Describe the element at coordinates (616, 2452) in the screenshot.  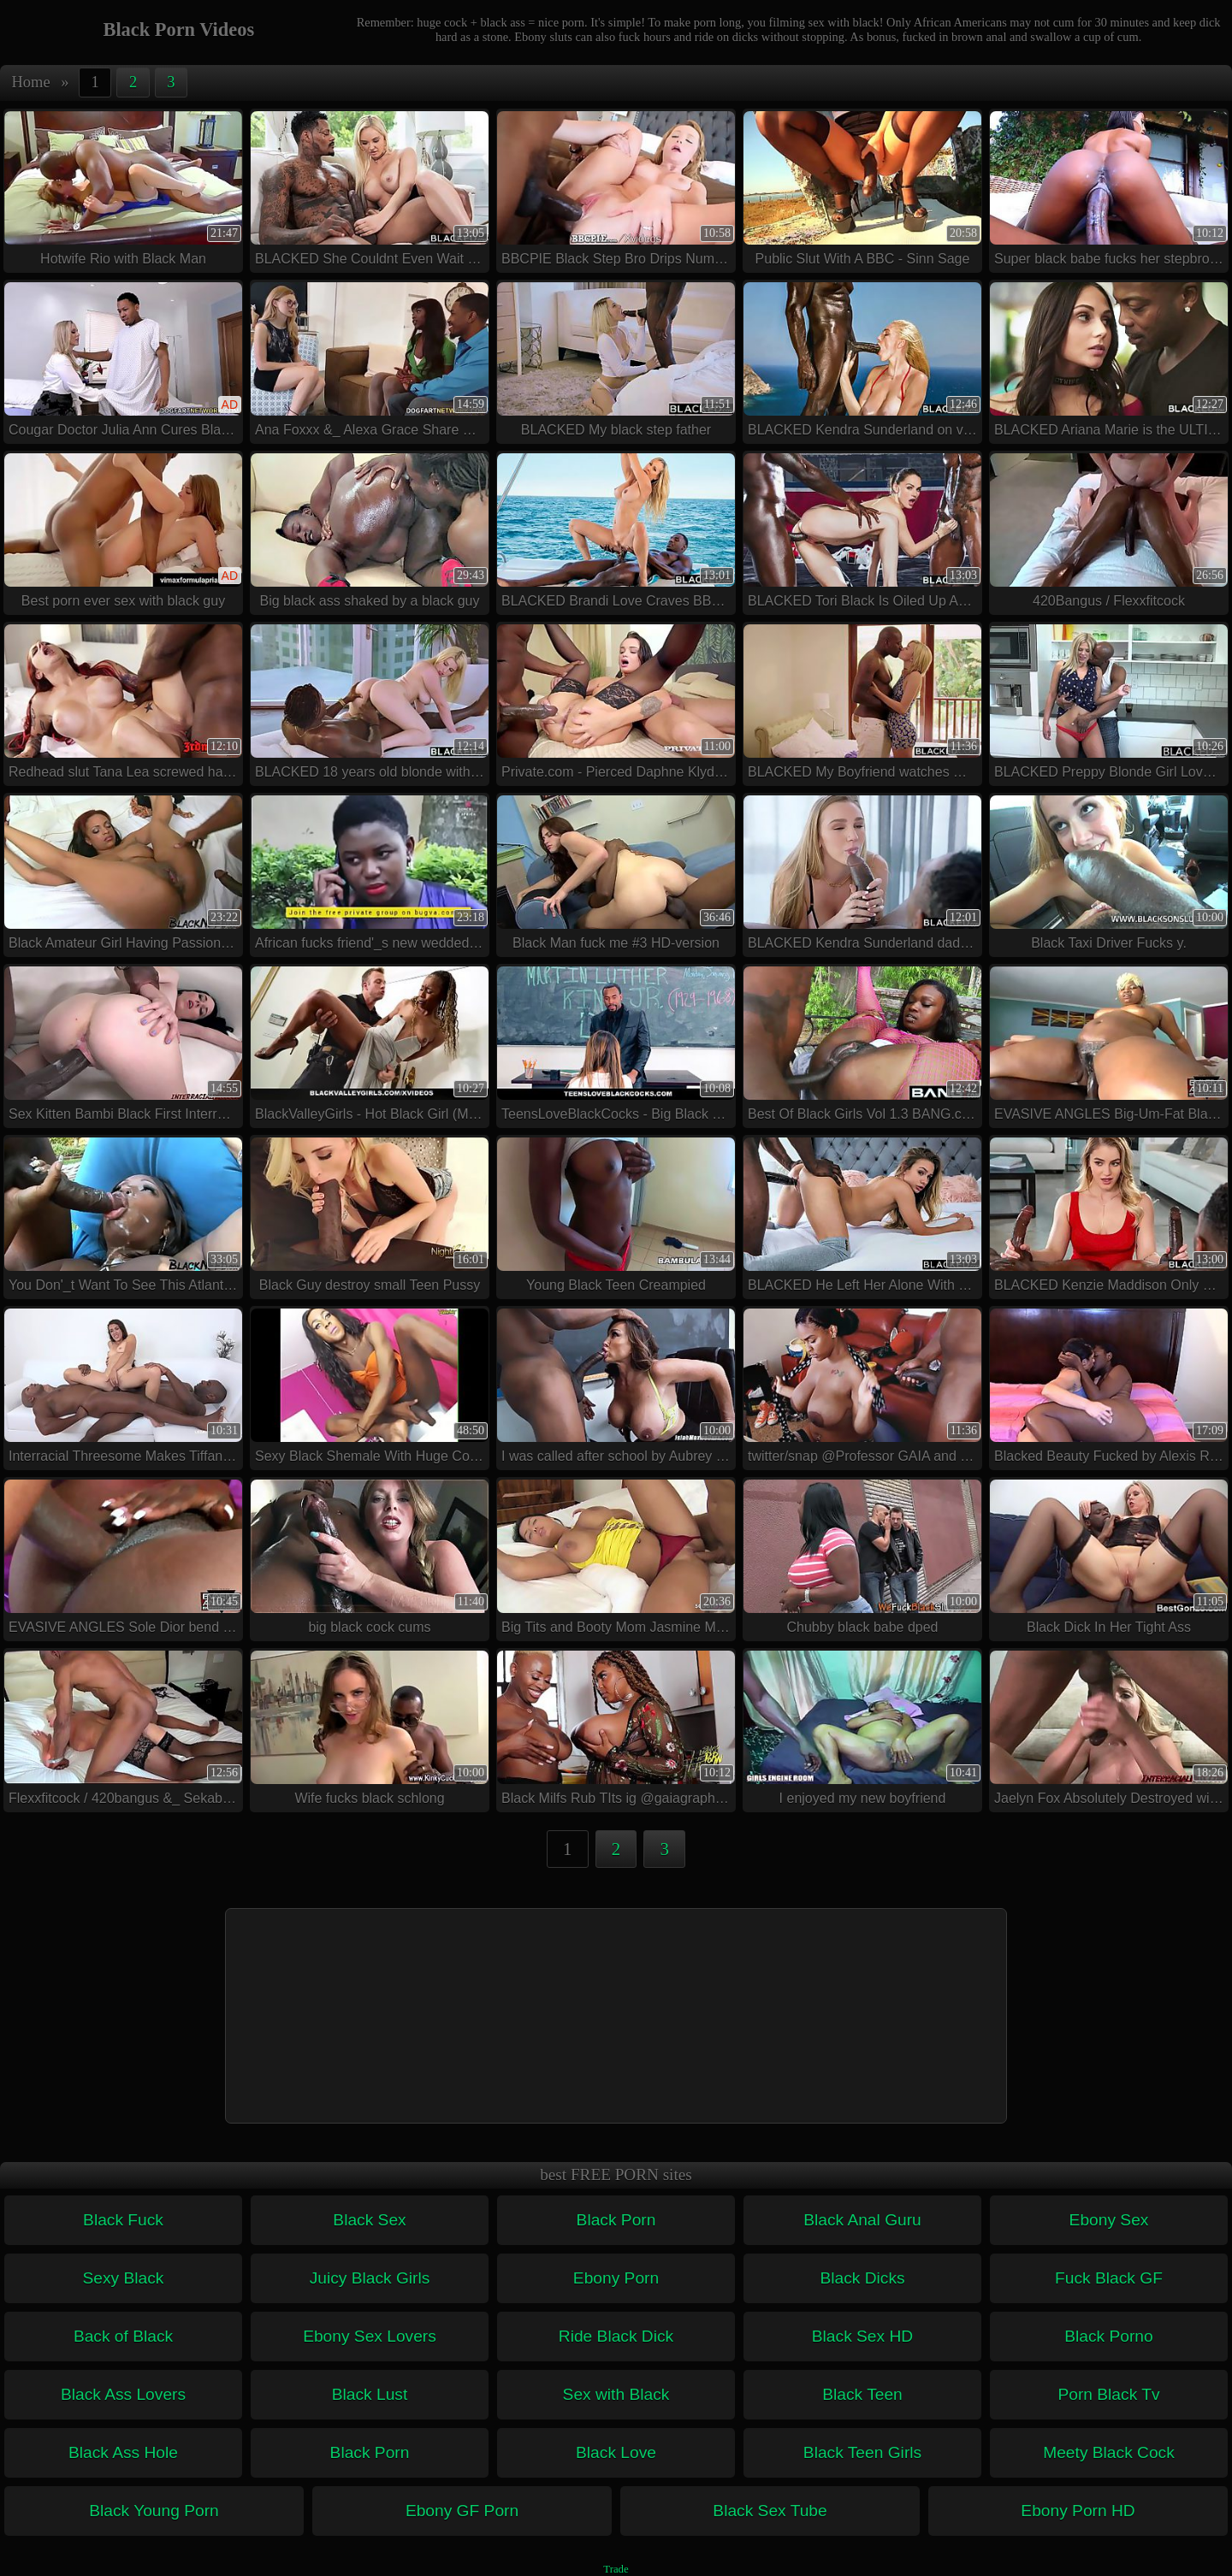
I see `Black Love` at that location.